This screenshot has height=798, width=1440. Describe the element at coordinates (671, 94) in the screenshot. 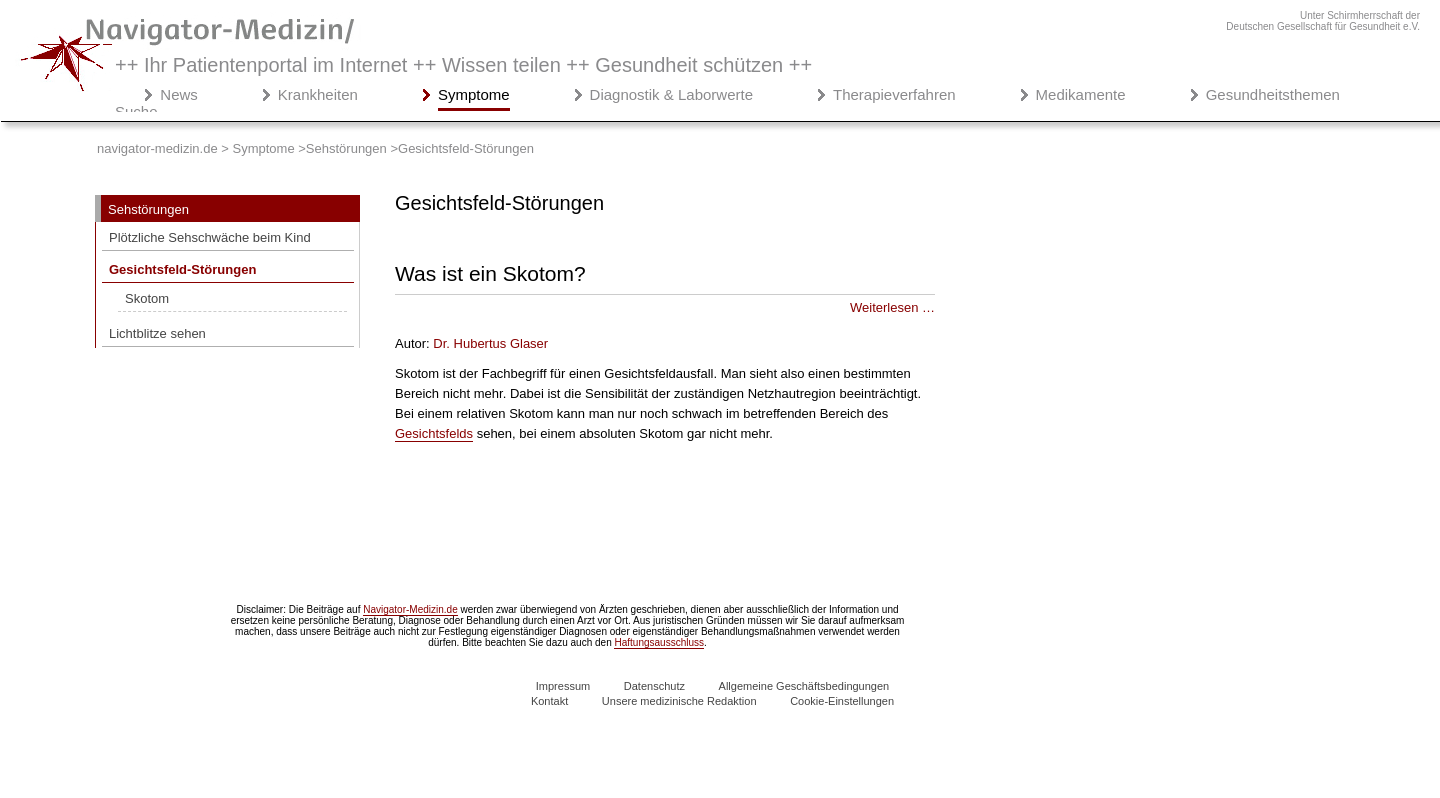

I see `Diagnostik & Laborwerte` at that location.